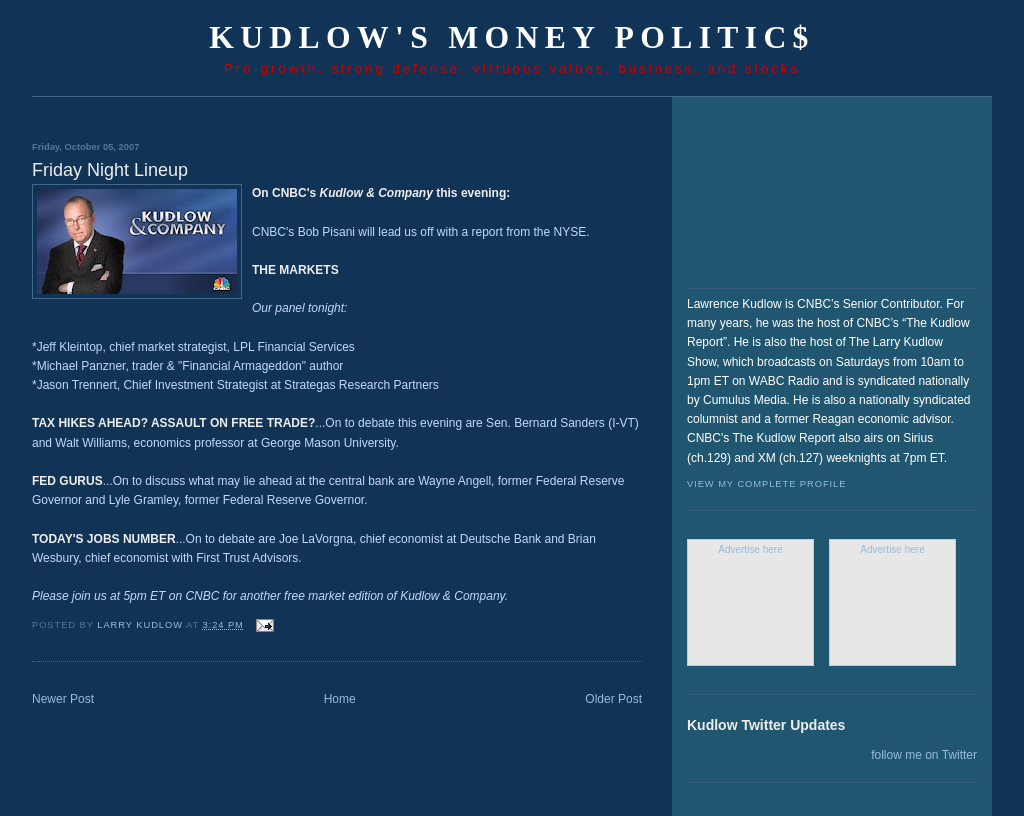 This screenshot has width=1024, height=816. I want to click on Kudlow's Money Politic$, so click(512, 37).